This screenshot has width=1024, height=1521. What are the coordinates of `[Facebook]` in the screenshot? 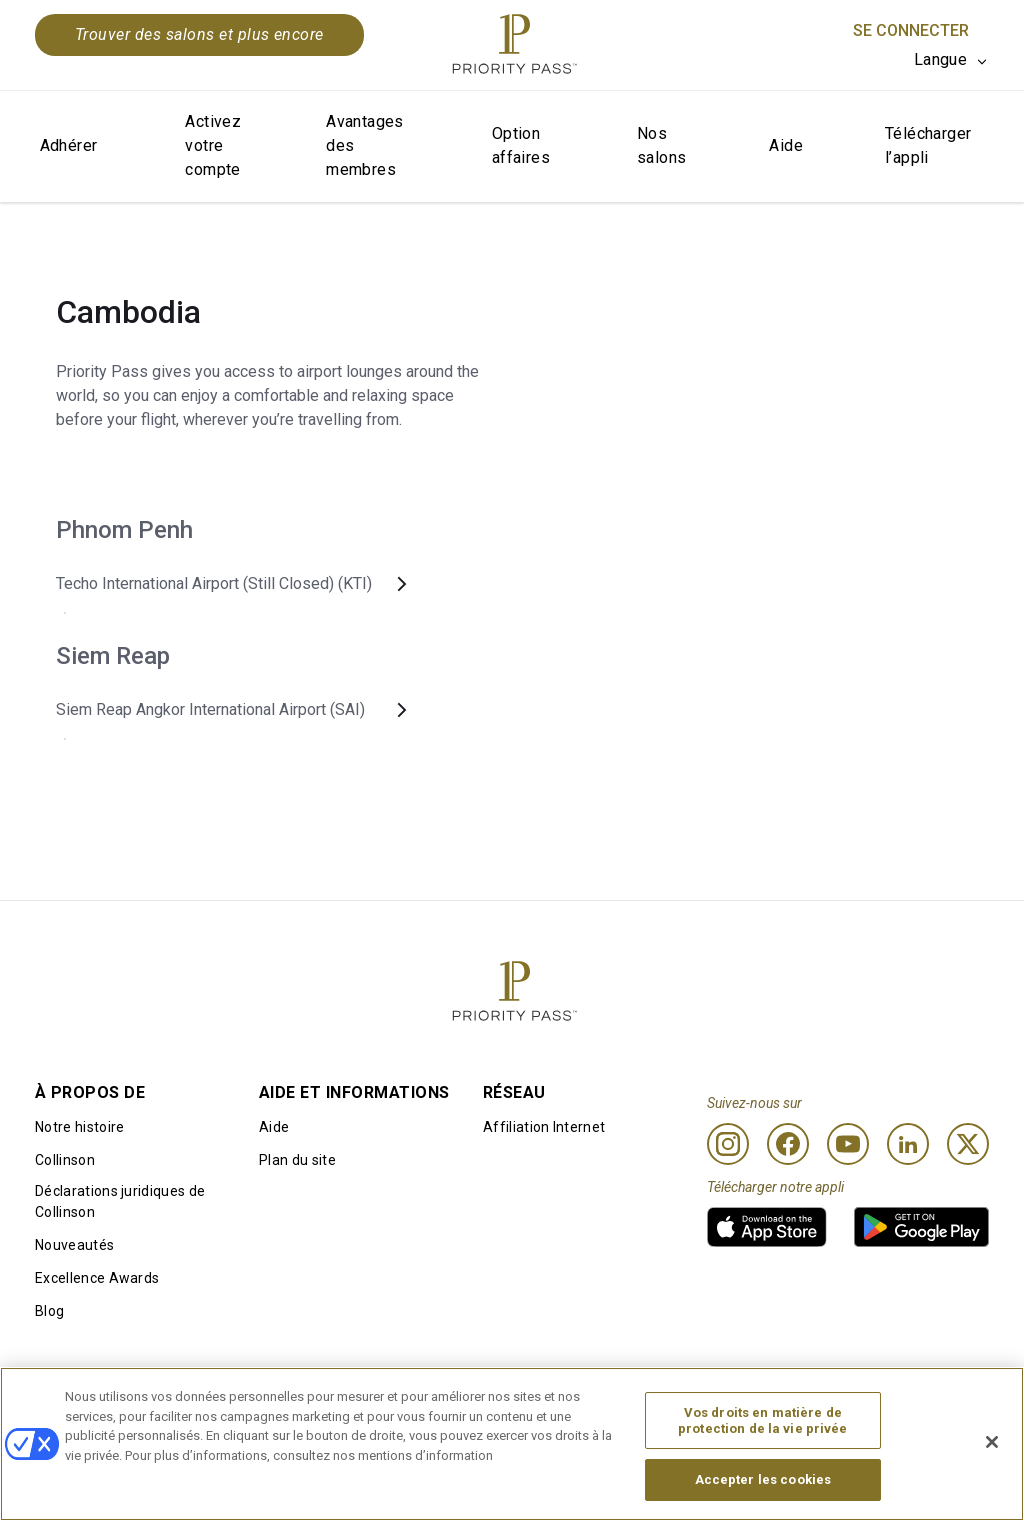 It's located at (788, 1144).